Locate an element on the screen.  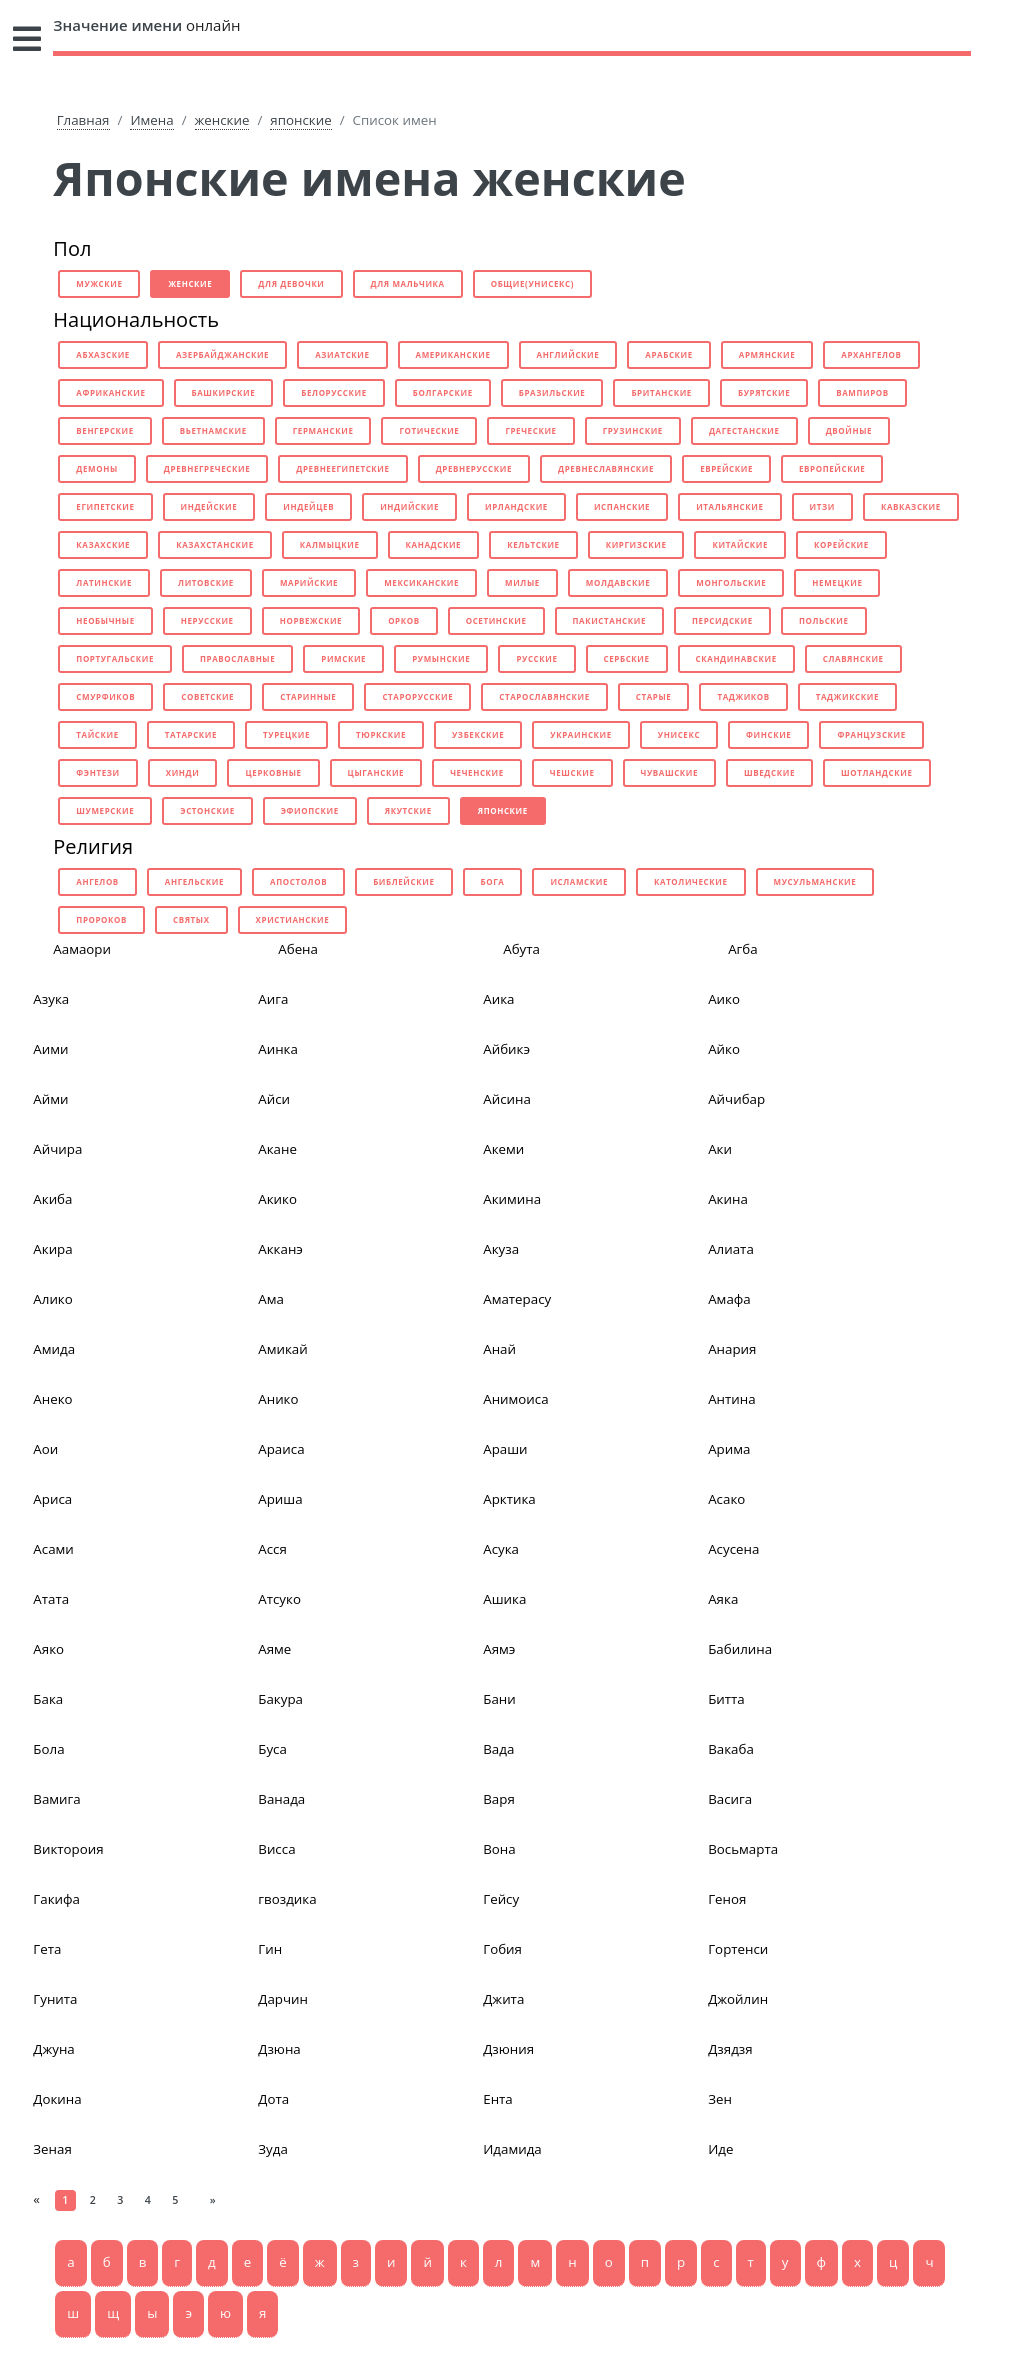
для мальчика is located at coordinates (408, 283).